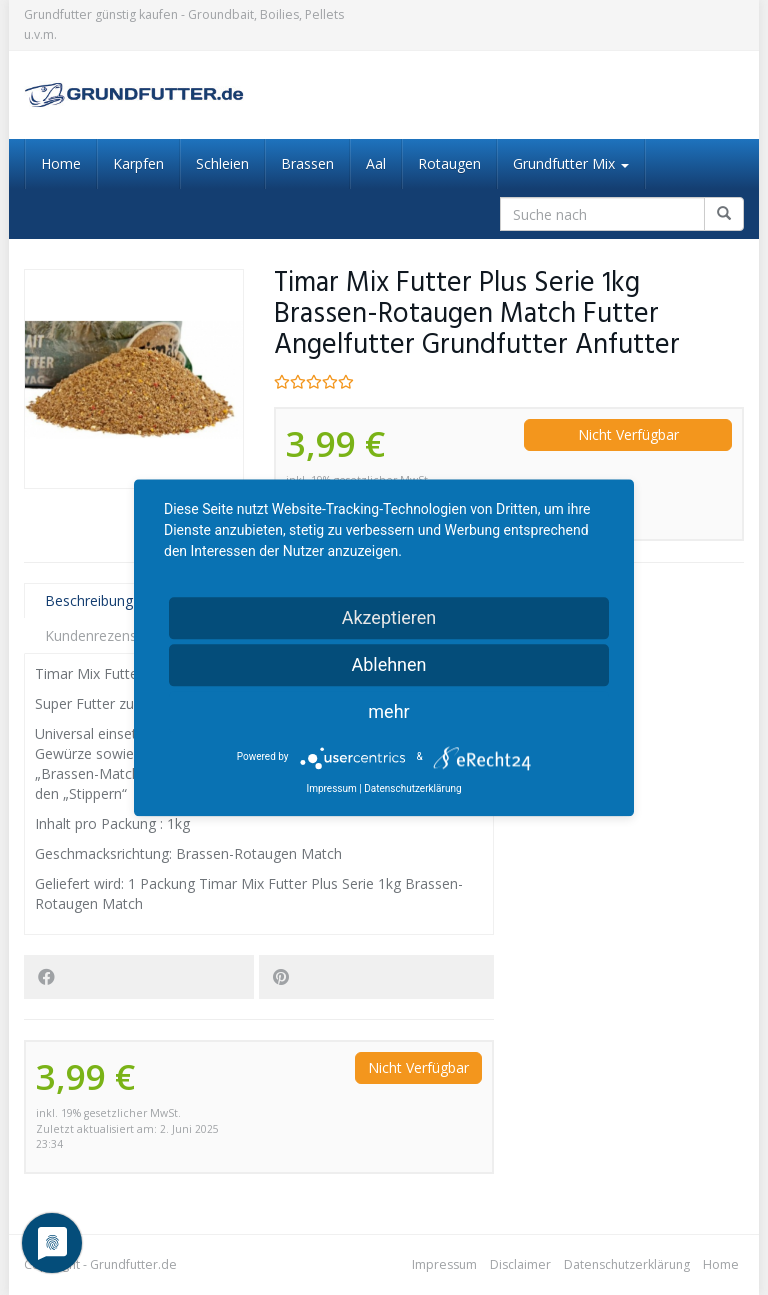 This screenshot has width=768, height=1295. What do you see at coordinates (449, 163) in the screenshot?
I see `Rotaugen` at bounding box center [449, 163].